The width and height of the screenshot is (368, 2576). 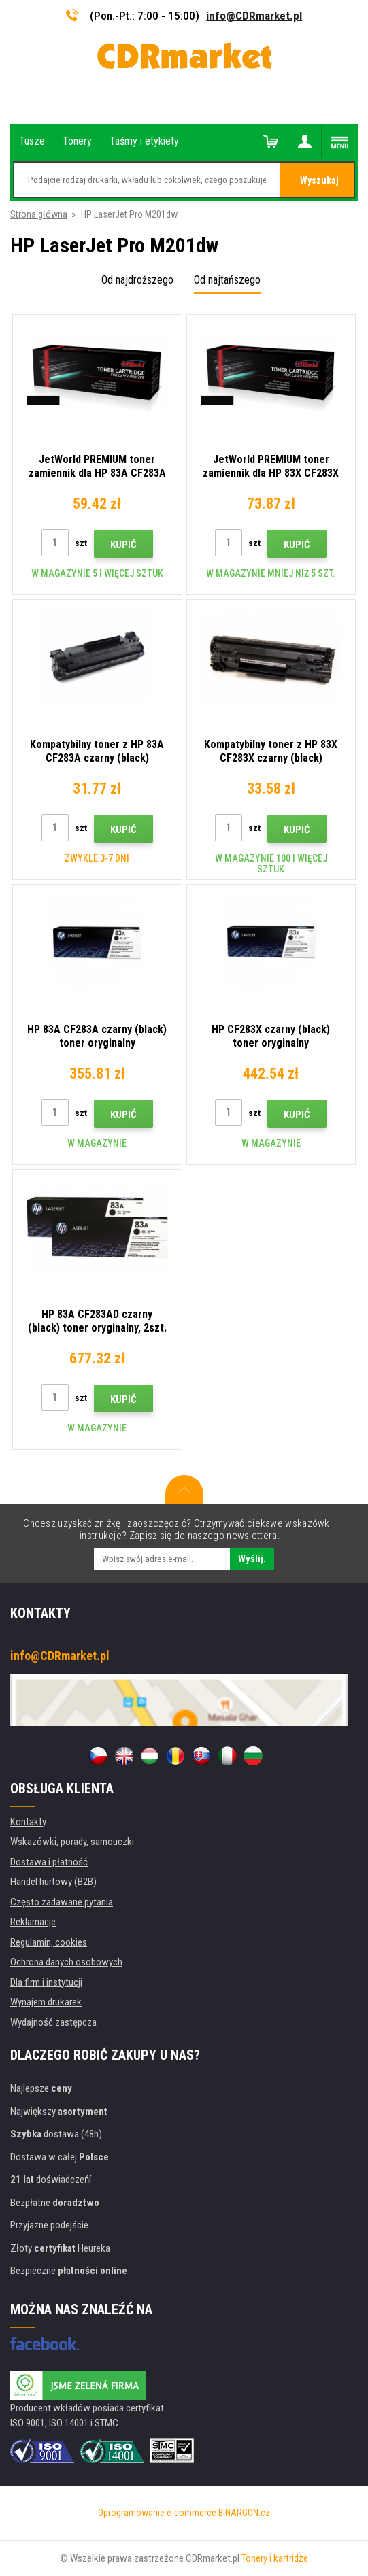 What do you see at coordinates (28, 1822) in the screenshot?
I see `Kontakty` at bounding box center [28, 1822].